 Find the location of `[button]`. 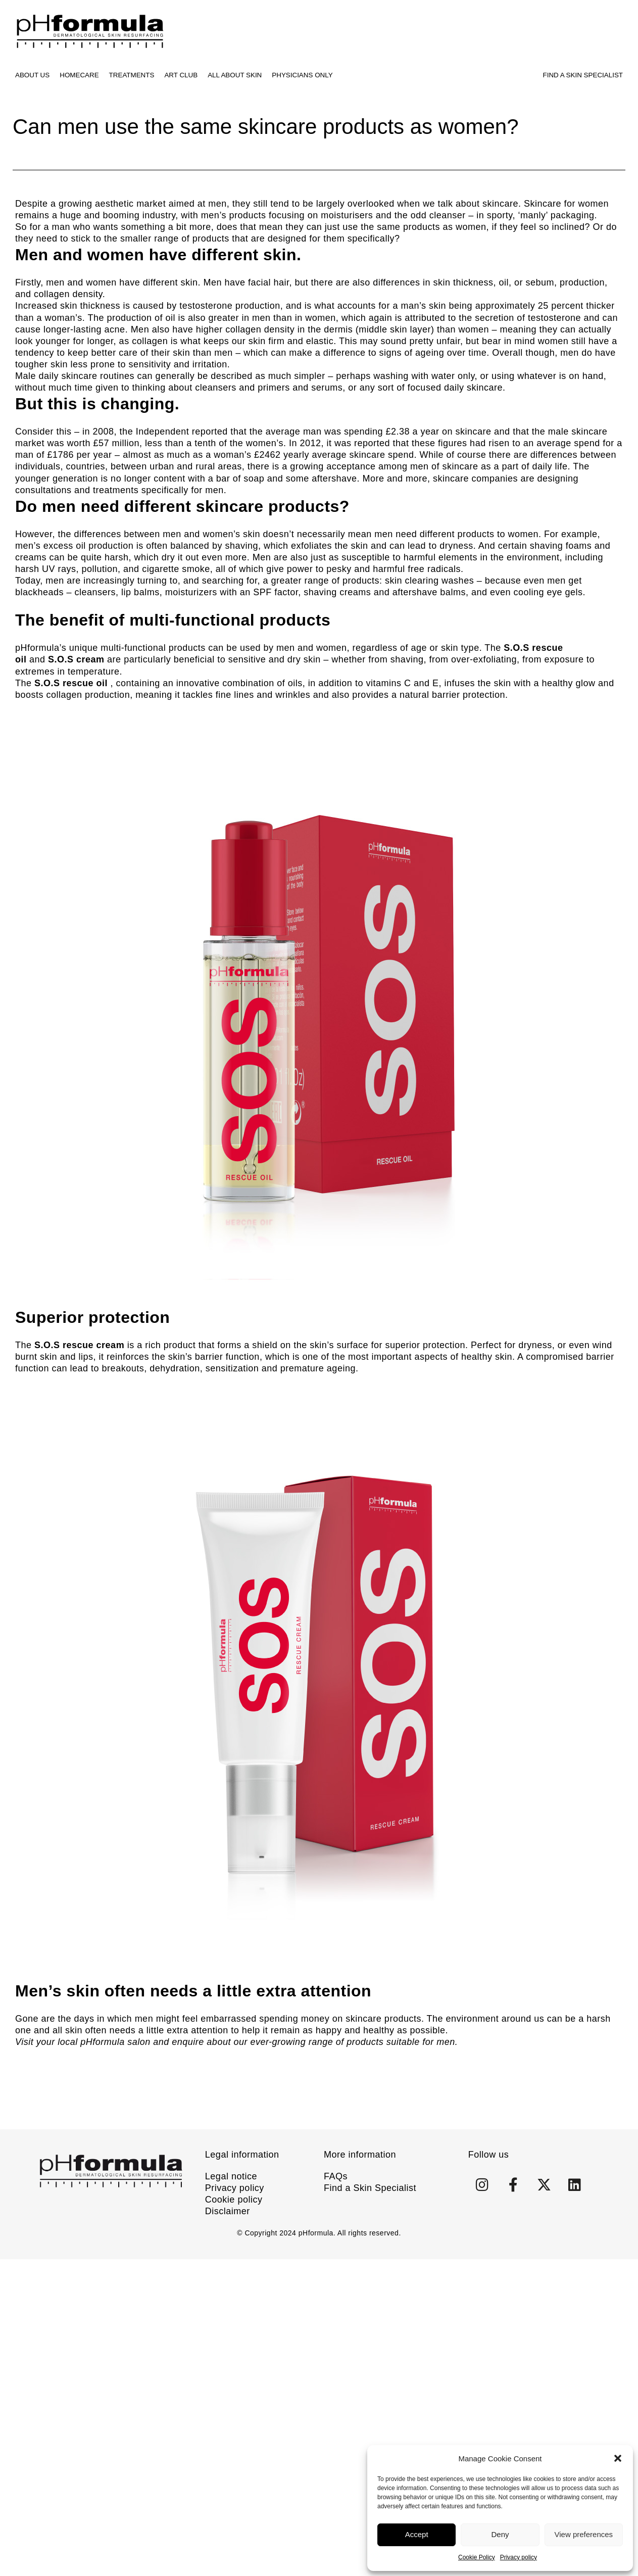

[button] is located at coordinates (618, 2458).